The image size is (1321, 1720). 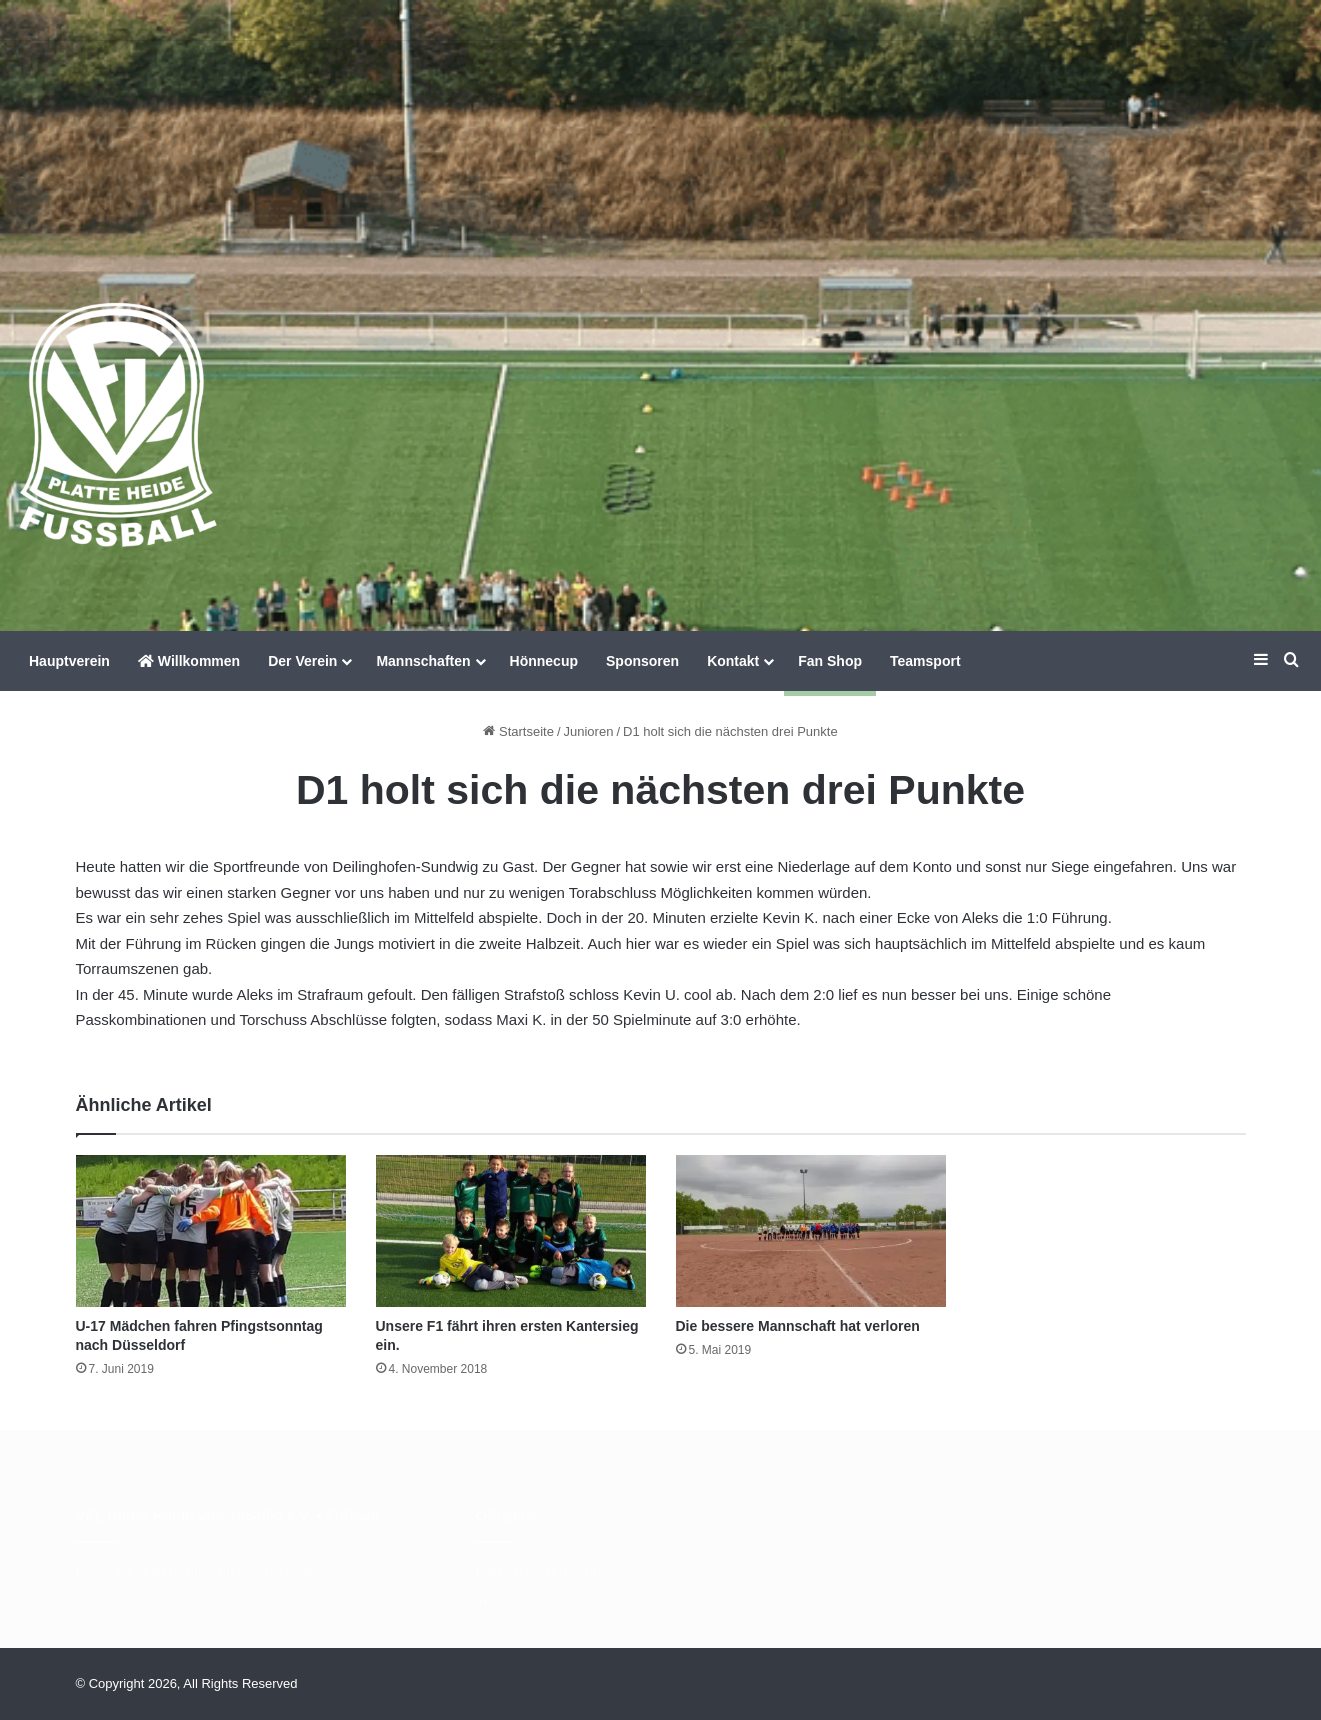 What do you see at coordinates (69, 661) in the screenshot?
I see `Hauptverein` at bounding box center [69, 661].